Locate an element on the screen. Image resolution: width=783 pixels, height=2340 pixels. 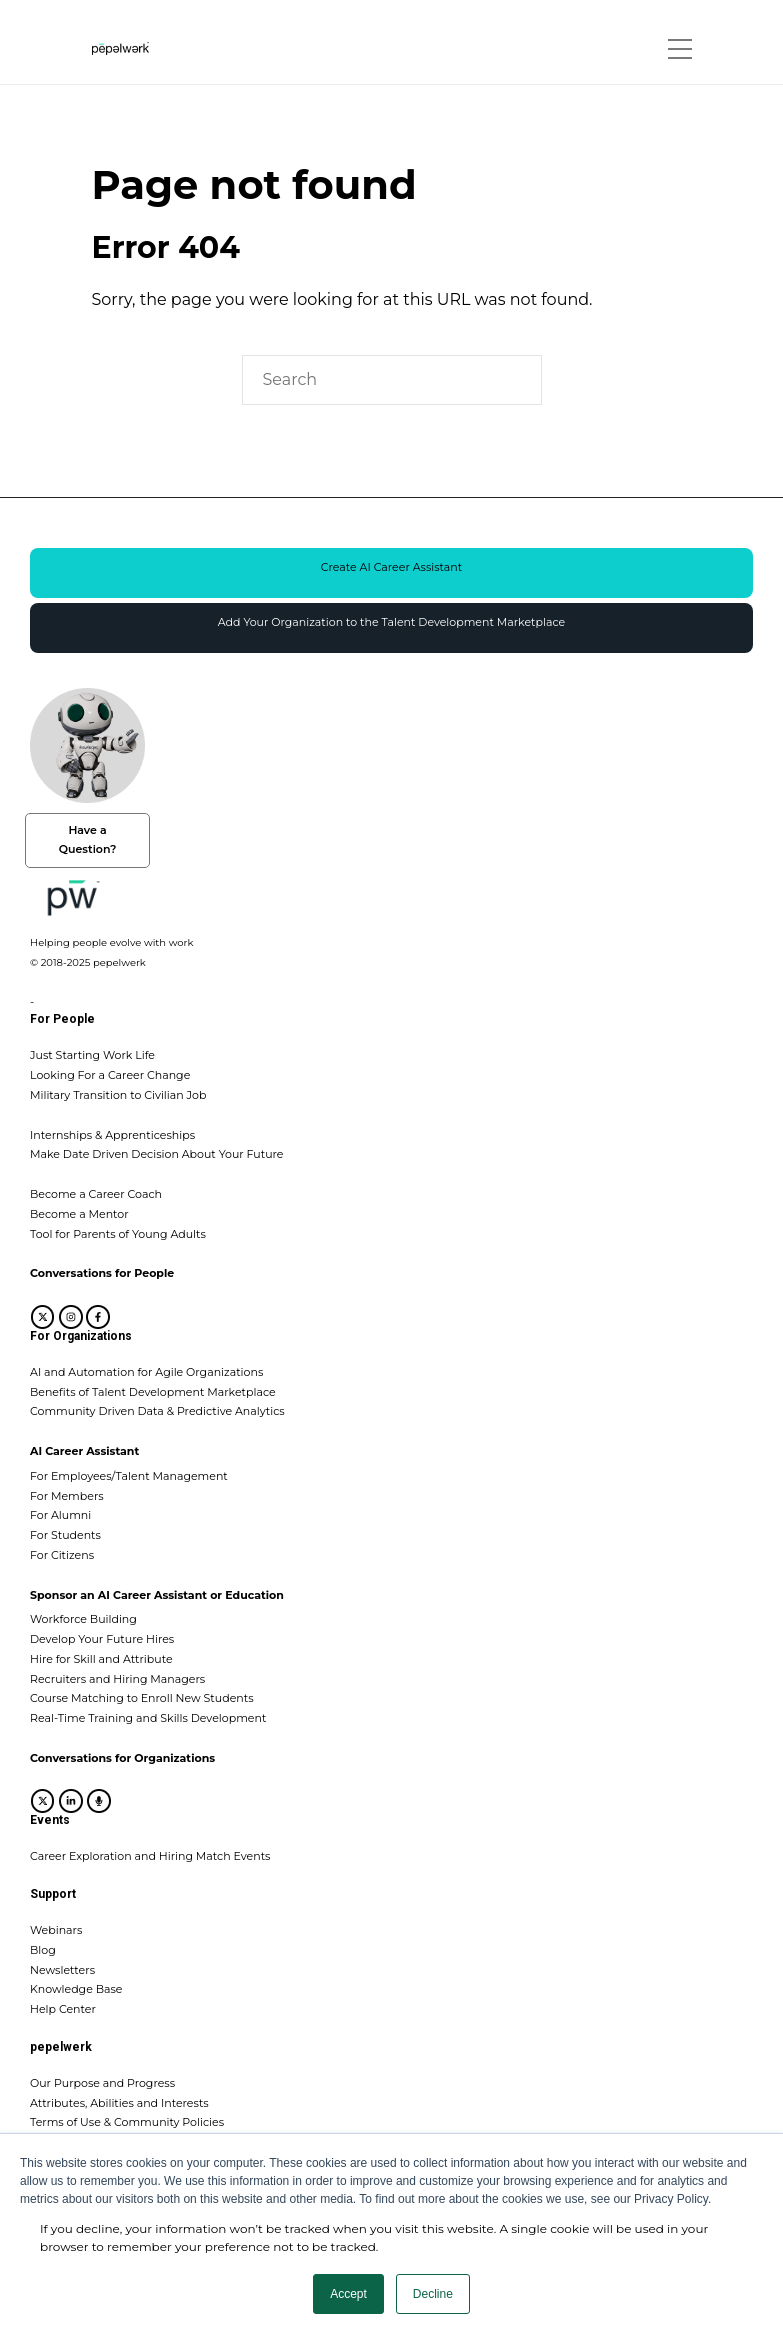
Knowledge Base is located at coordinates (76, 1989).